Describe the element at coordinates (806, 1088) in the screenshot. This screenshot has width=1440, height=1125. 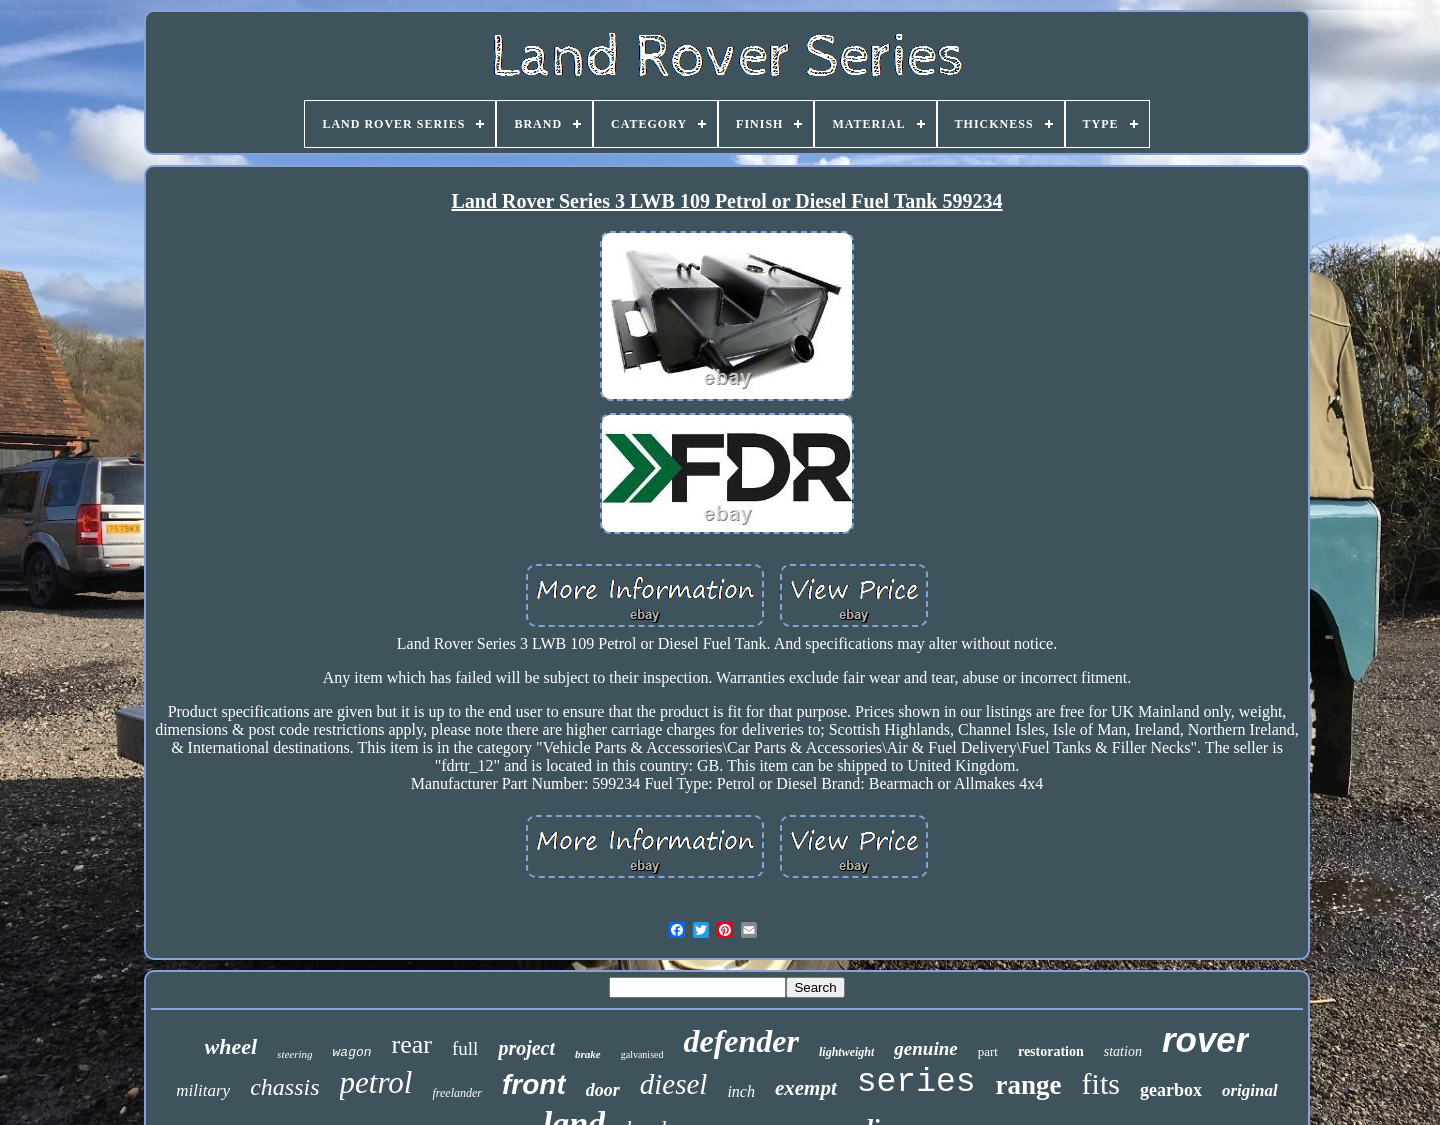
I see `exempt` at that location.